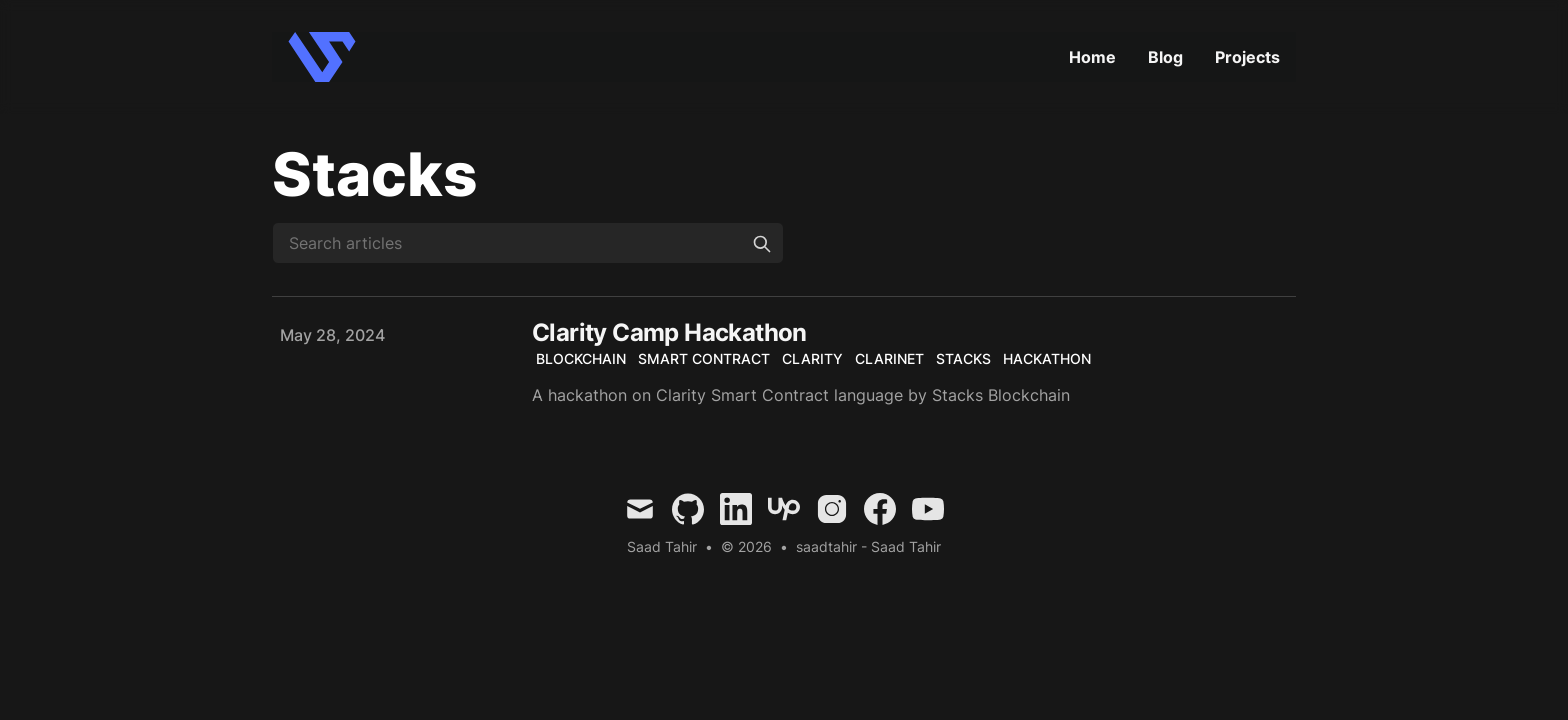 This screenshot has height=720, width=1568. I want to click on Blockchain, so click(581, 358).